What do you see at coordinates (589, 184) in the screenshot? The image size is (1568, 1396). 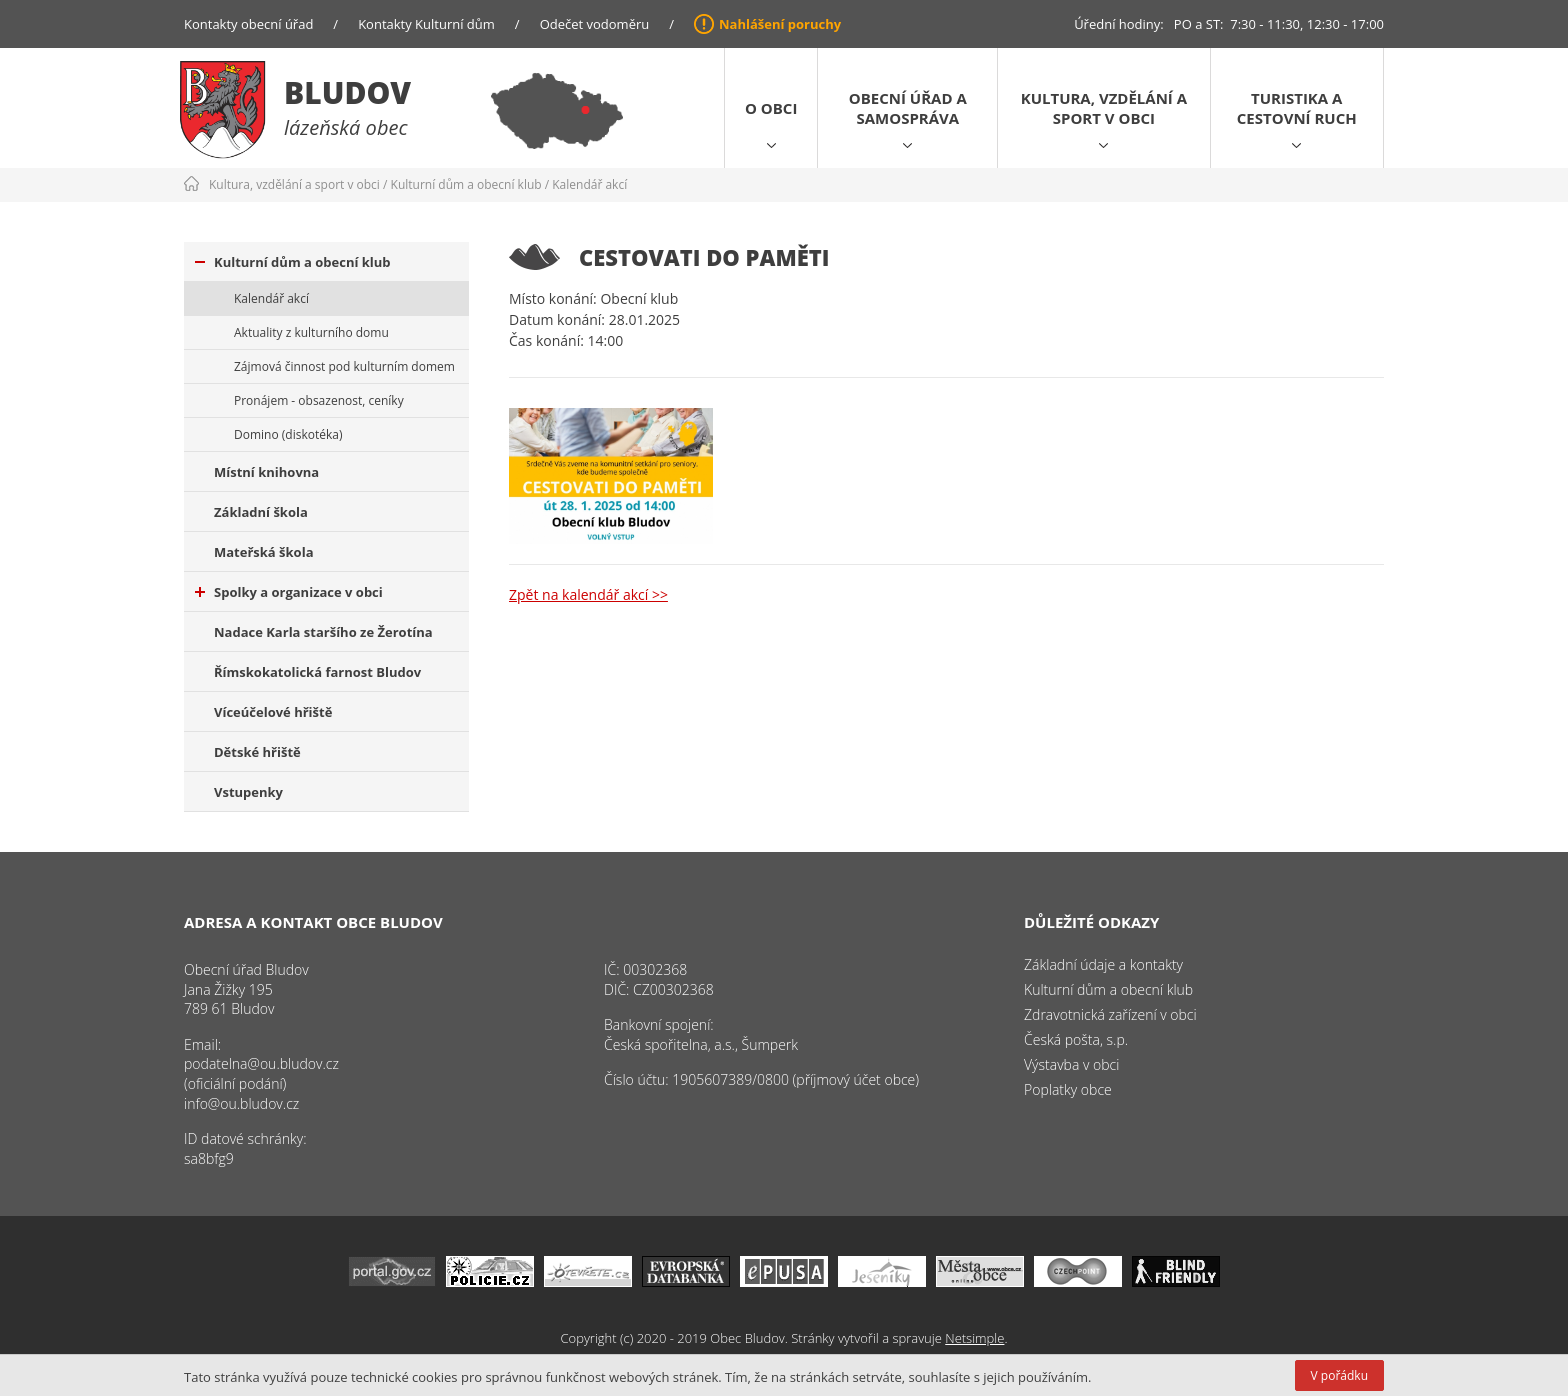 I see `Kalendář akcí` at bounding box center [589, 184].